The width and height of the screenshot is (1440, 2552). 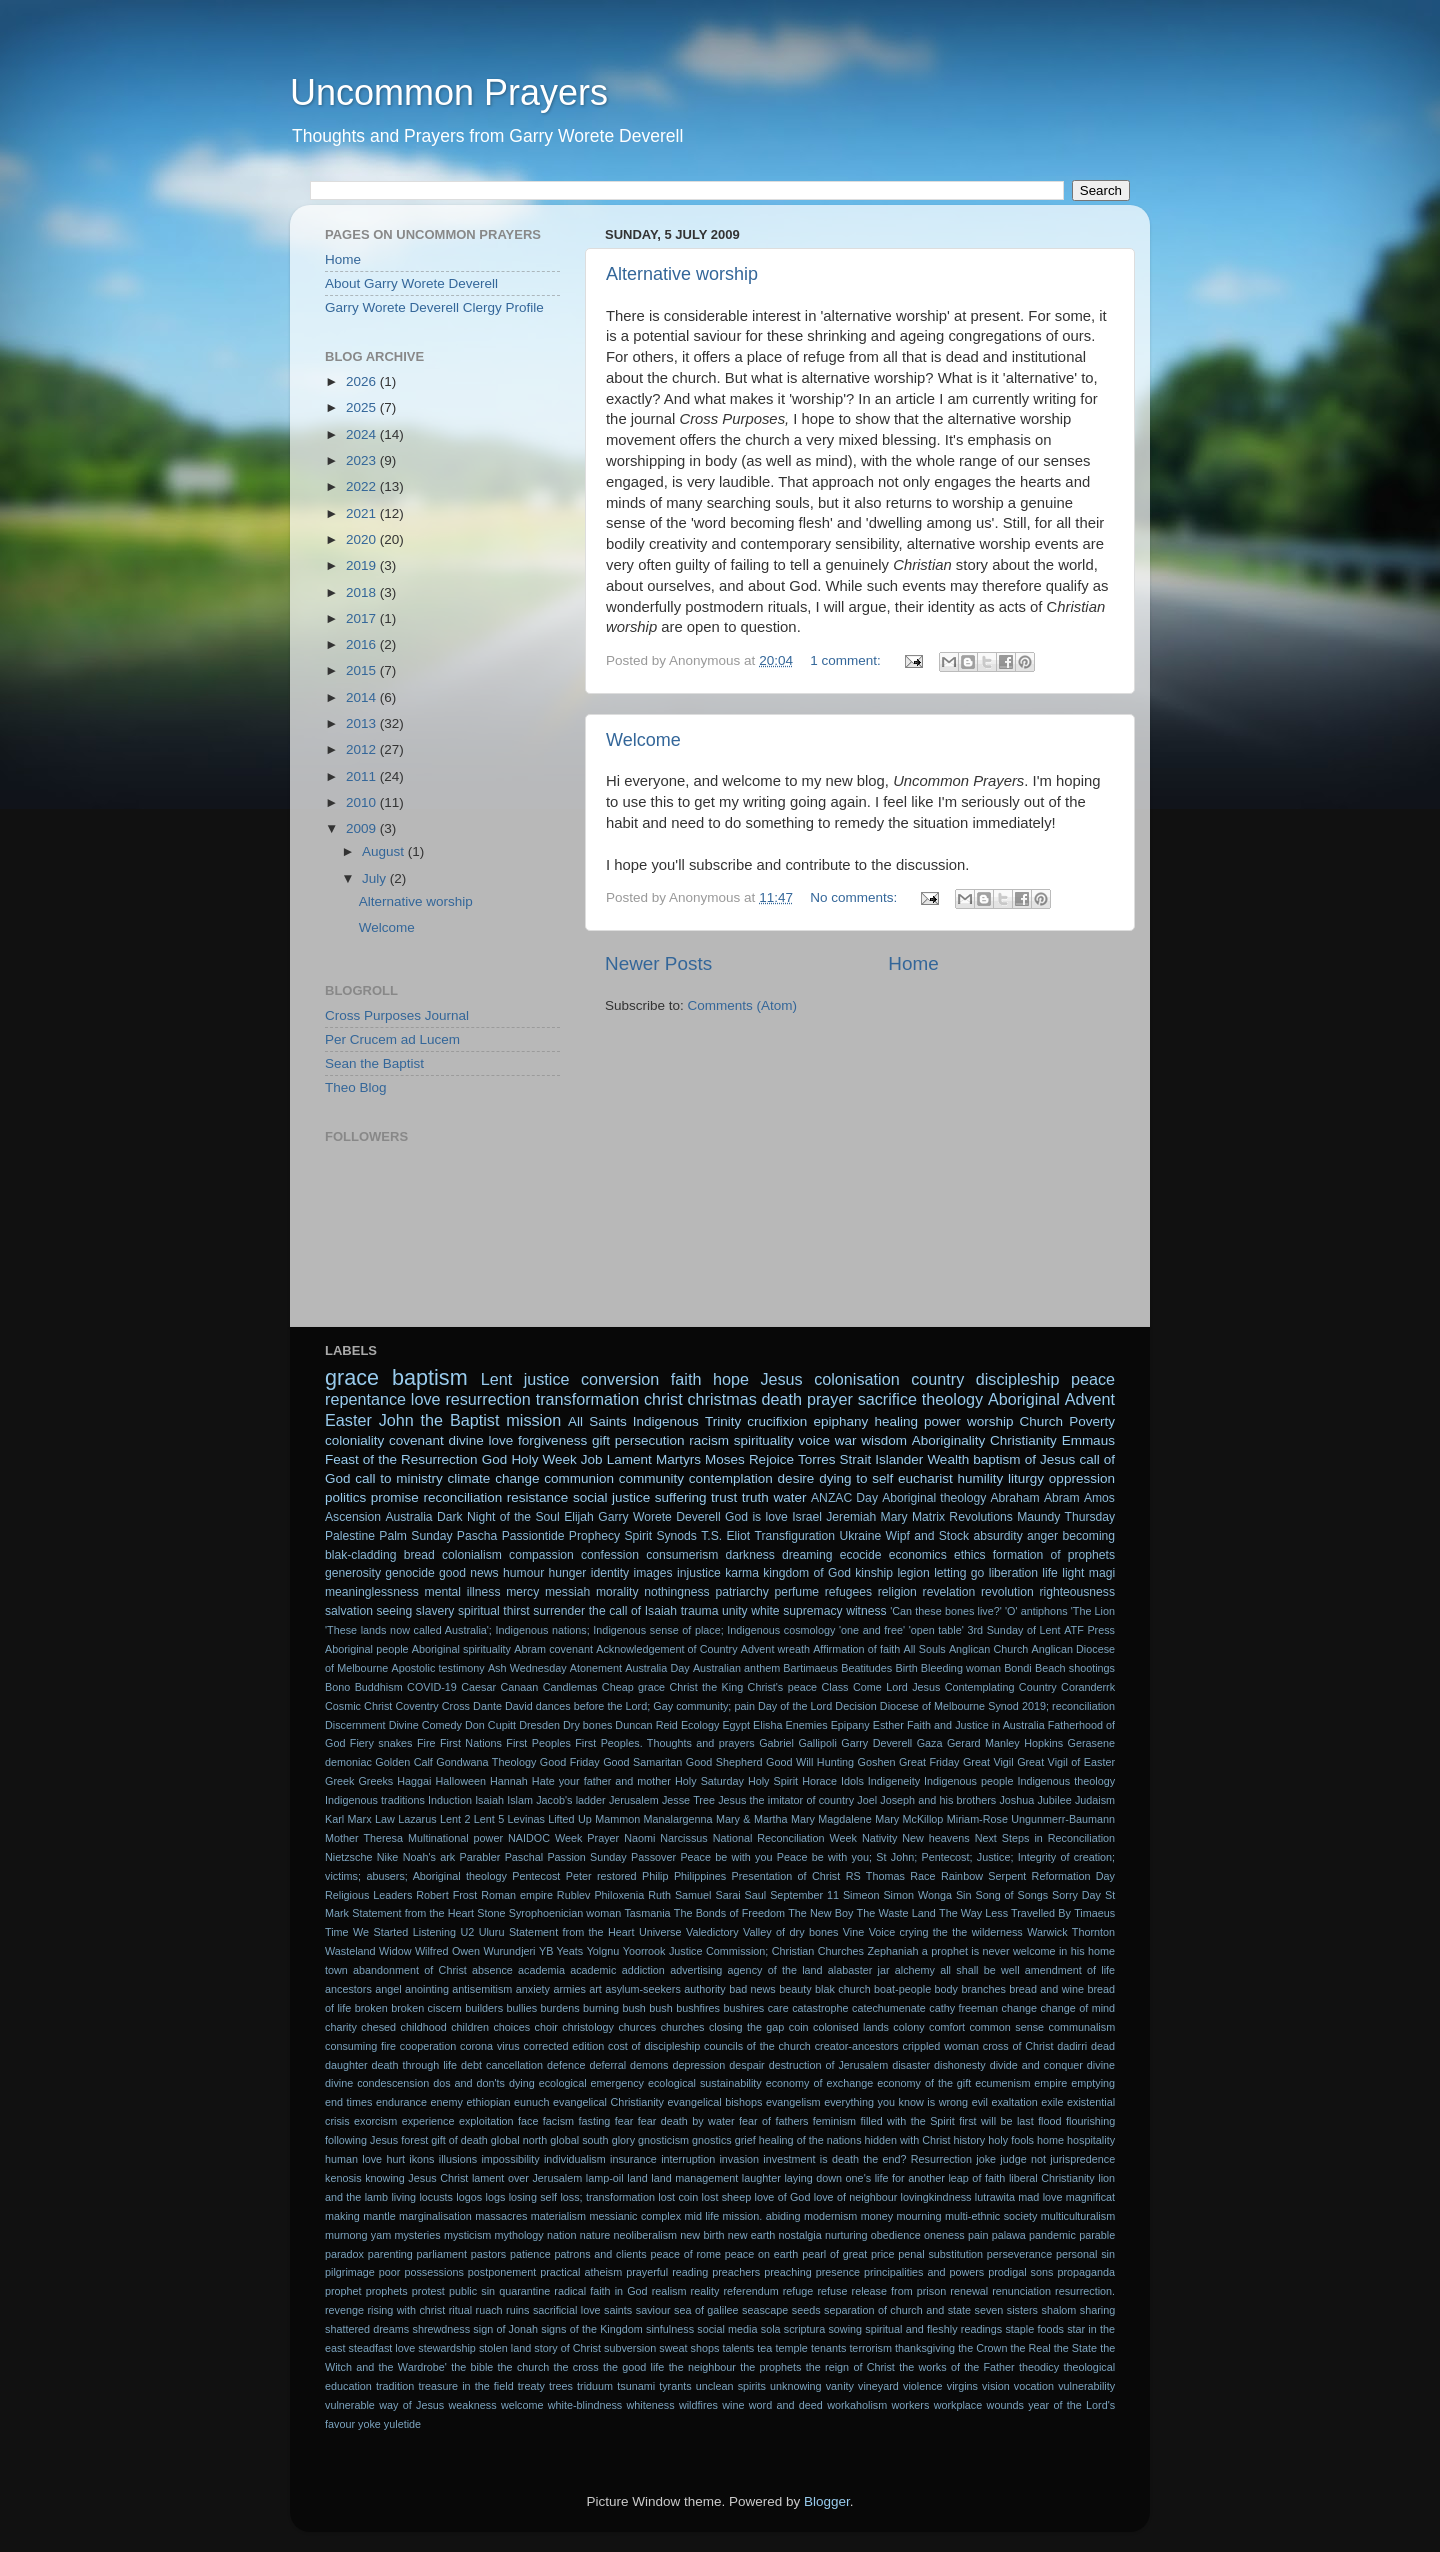 I want to click on anxiety, so click(x=533, y=1989).